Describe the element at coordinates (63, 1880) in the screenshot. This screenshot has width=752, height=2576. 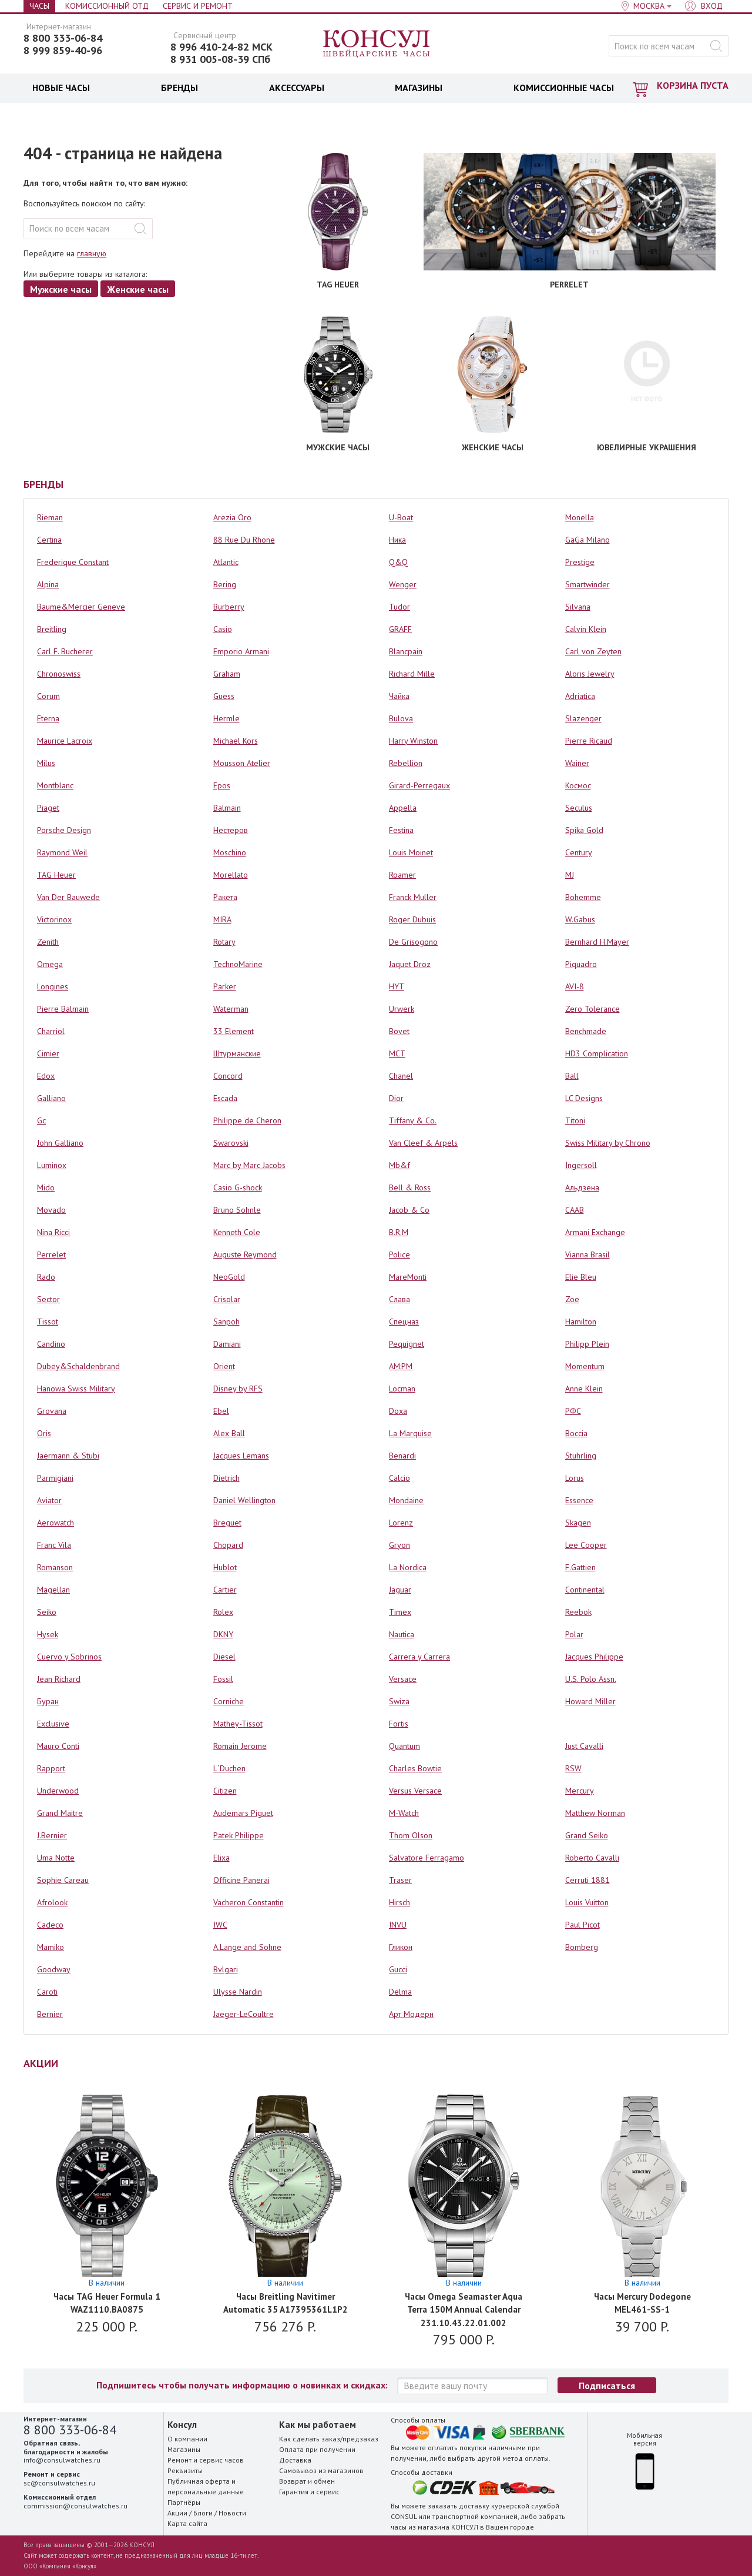
I see `Sophie Careau` at that location.